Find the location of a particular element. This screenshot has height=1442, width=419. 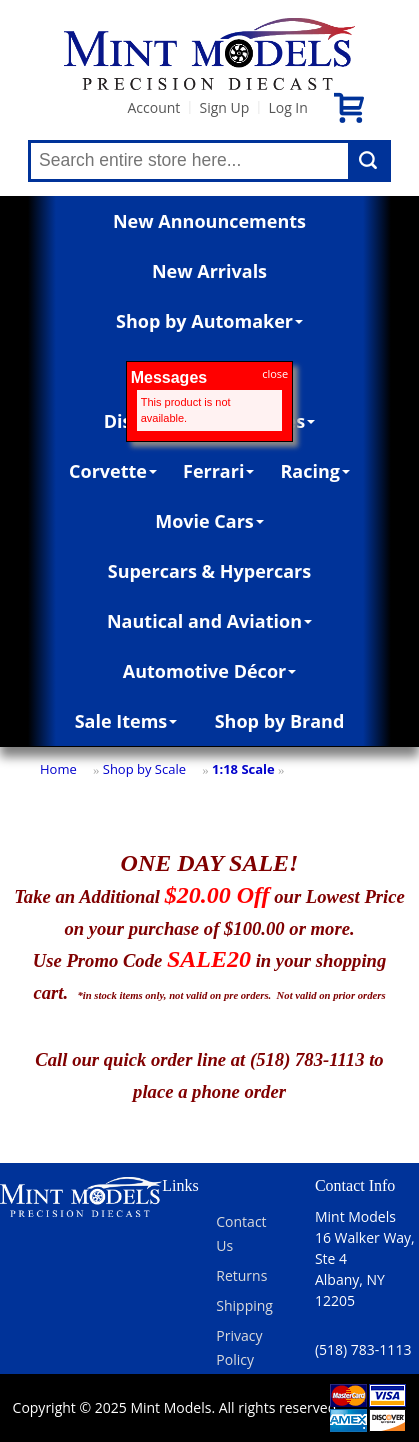

Log In is located at coordinates (287, 107).